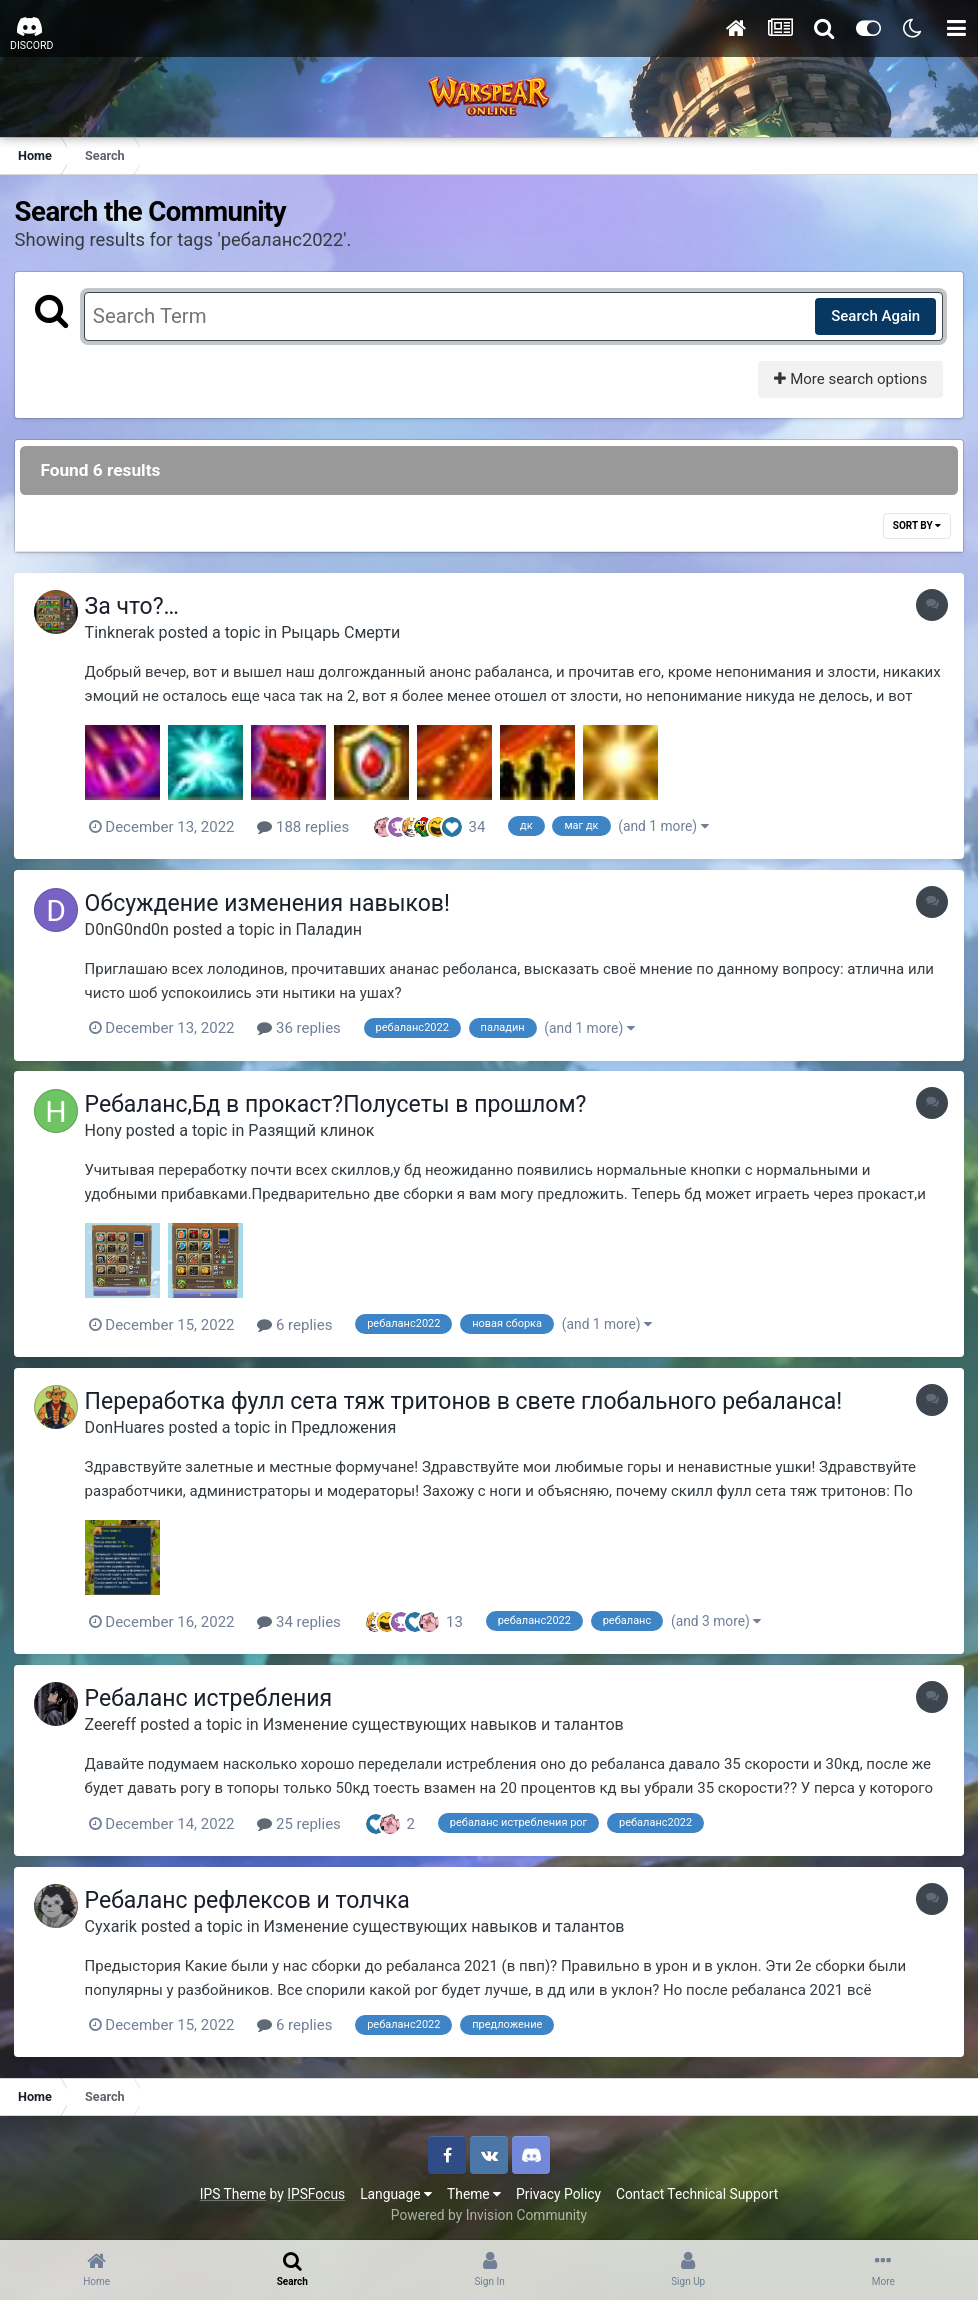 This screenshot has width=978, height=2300. Describe the element at coordinates (305, 1820) in the screenshot. I see `25 replies` at that location.